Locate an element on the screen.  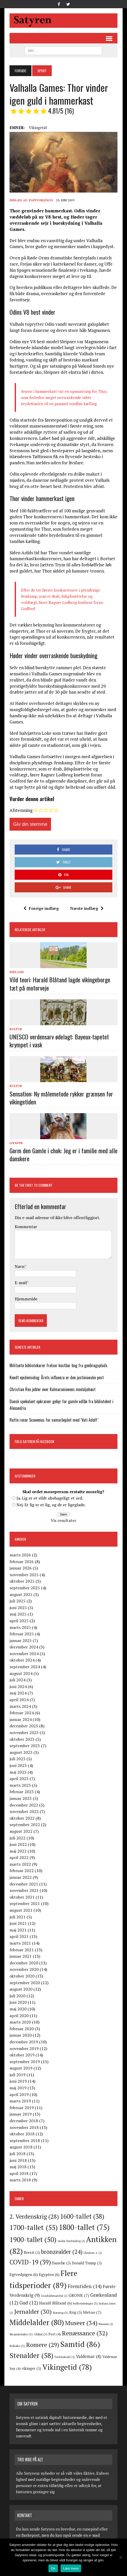
december 2024 is located at coordinates (24, 1647).